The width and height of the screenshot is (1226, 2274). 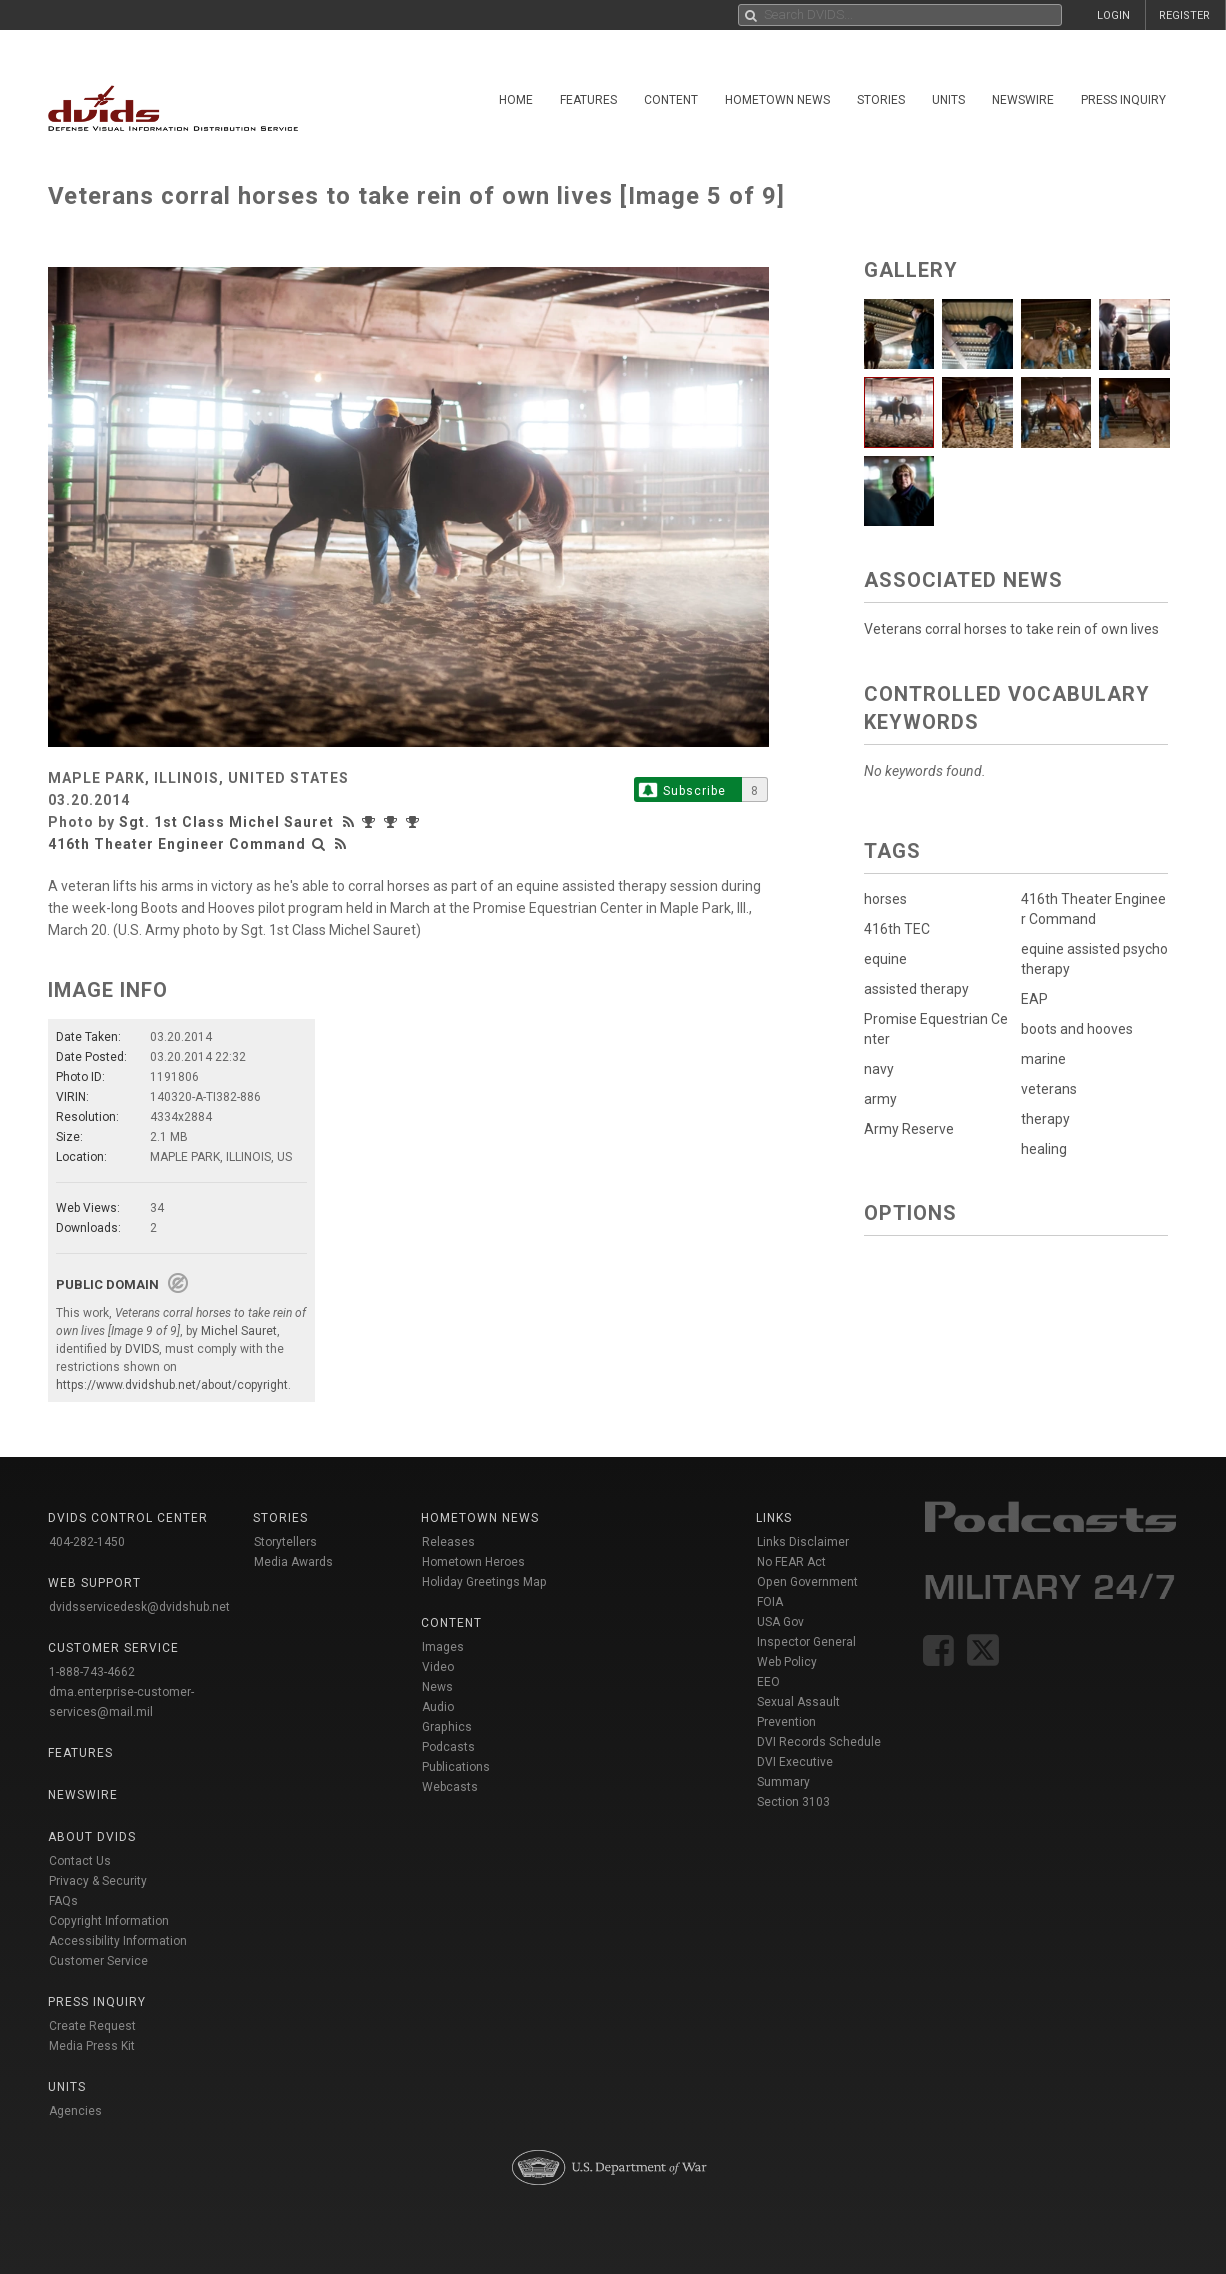 I want to click on DVI Records Schedule, so click(x=819, y=1742).